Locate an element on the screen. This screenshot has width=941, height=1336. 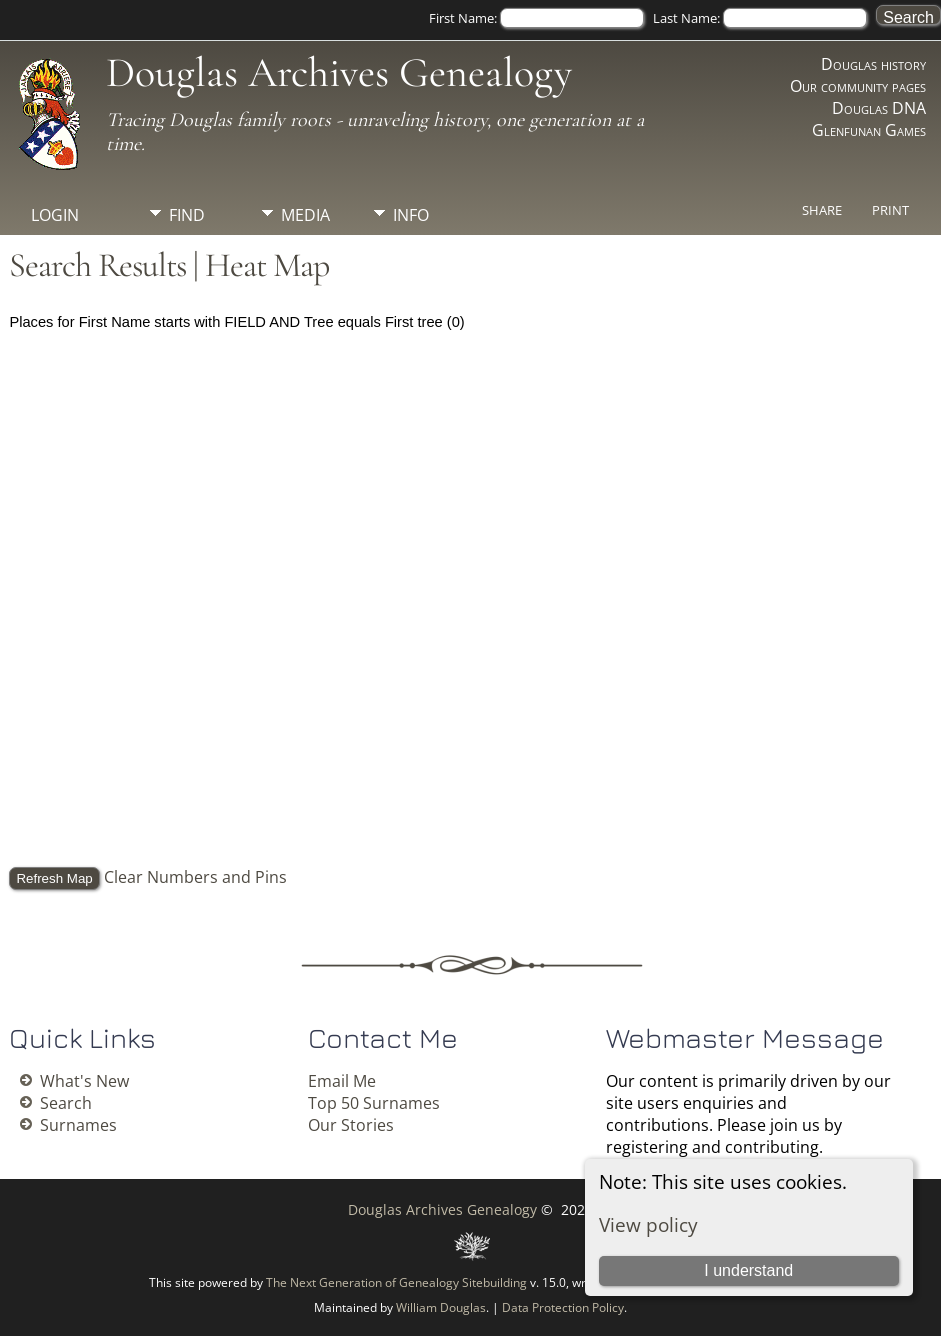
Douglas Archives Genealogy is located at coordinates (339, 72).